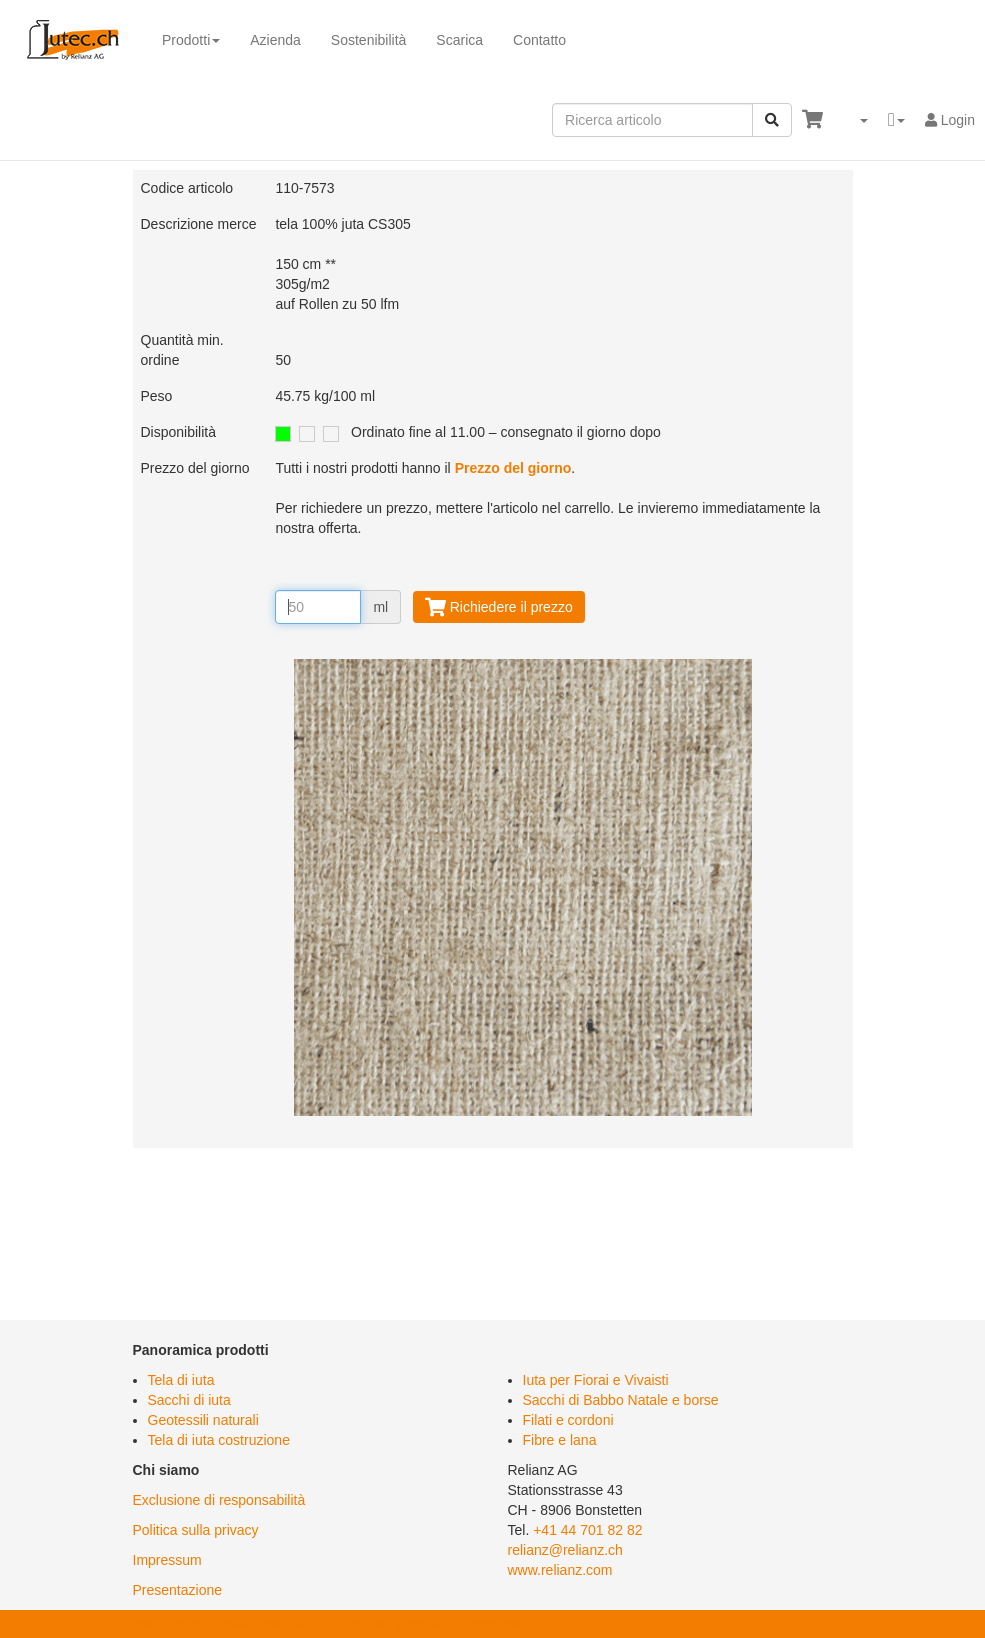 This screenshot has width=985, height=1638. I want to click on Sostenibilità, so click(369, 40).